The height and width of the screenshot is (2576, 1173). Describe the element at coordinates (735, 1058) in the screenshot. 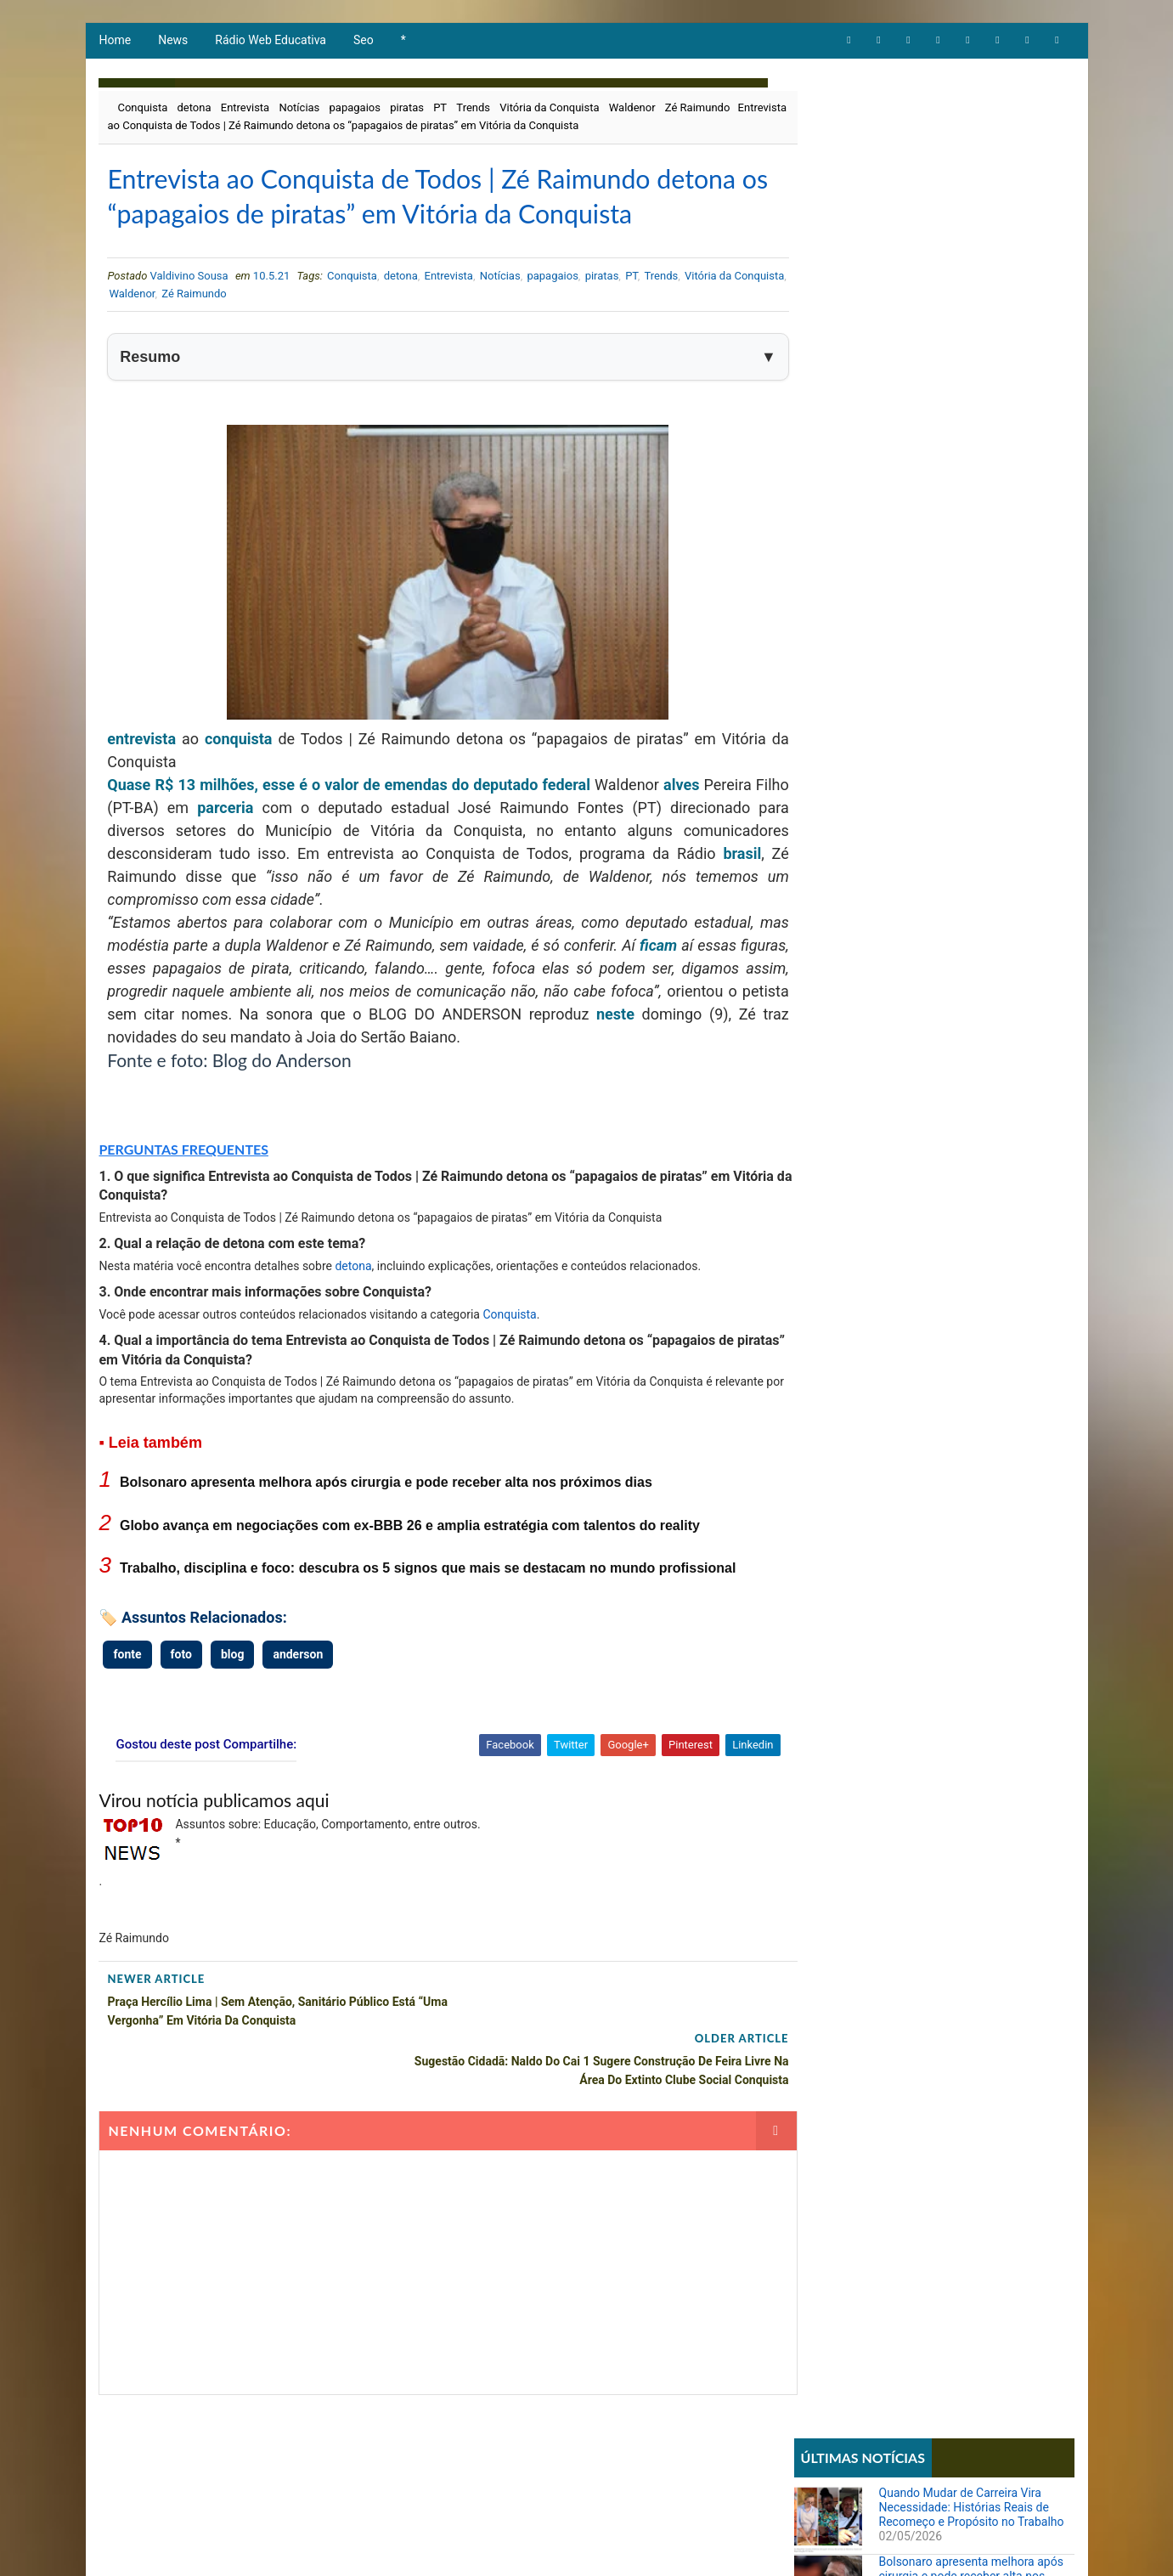

I see `neste` at that location.